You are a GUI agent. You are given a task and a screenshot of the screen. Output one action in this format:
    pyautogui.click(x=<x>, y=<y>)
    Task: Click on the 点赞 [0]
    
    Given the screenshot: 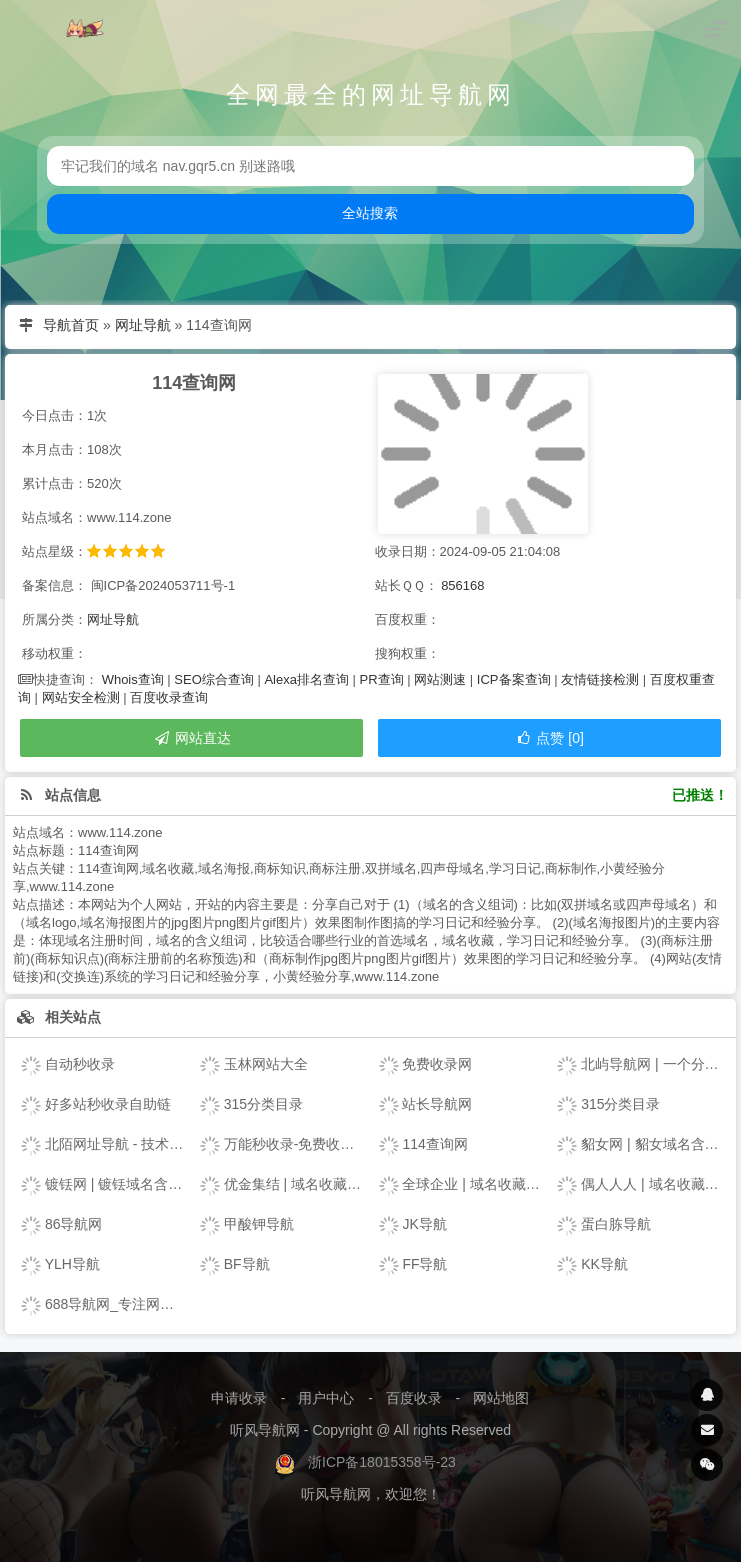 What is the action you would take?
    pyautogui.click(x=549, y=738)
    